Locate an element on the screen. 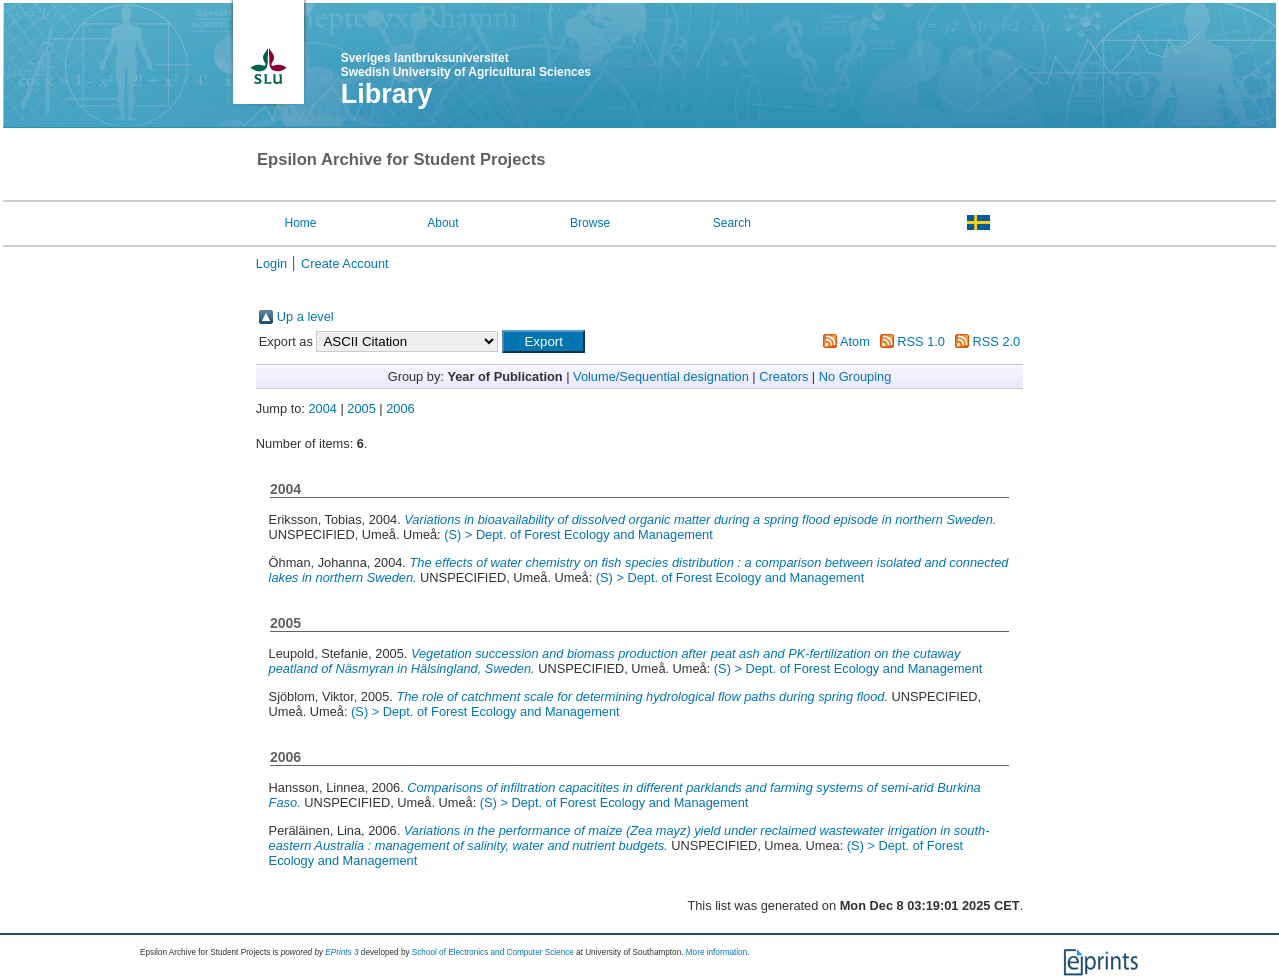 Image resolution: width=1279 pixels, height=980 pixels. Atom is located at coordinates (855, 341).